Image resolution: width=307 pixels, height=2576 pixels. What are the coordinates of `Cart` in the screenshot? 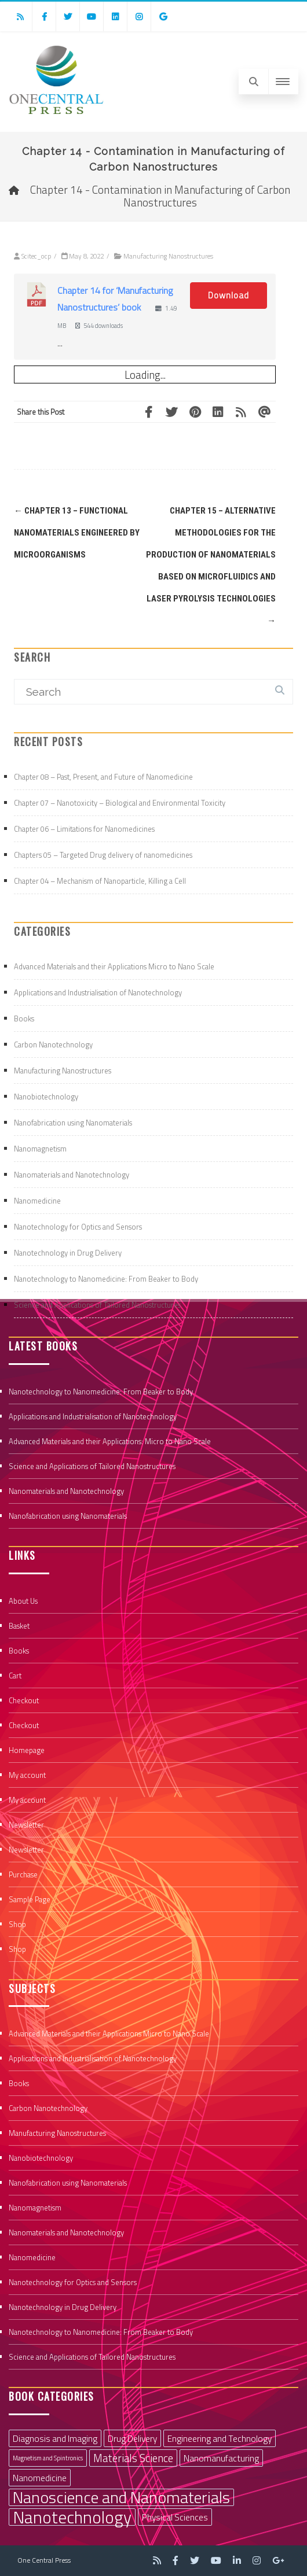 It's located at (15, 1675).